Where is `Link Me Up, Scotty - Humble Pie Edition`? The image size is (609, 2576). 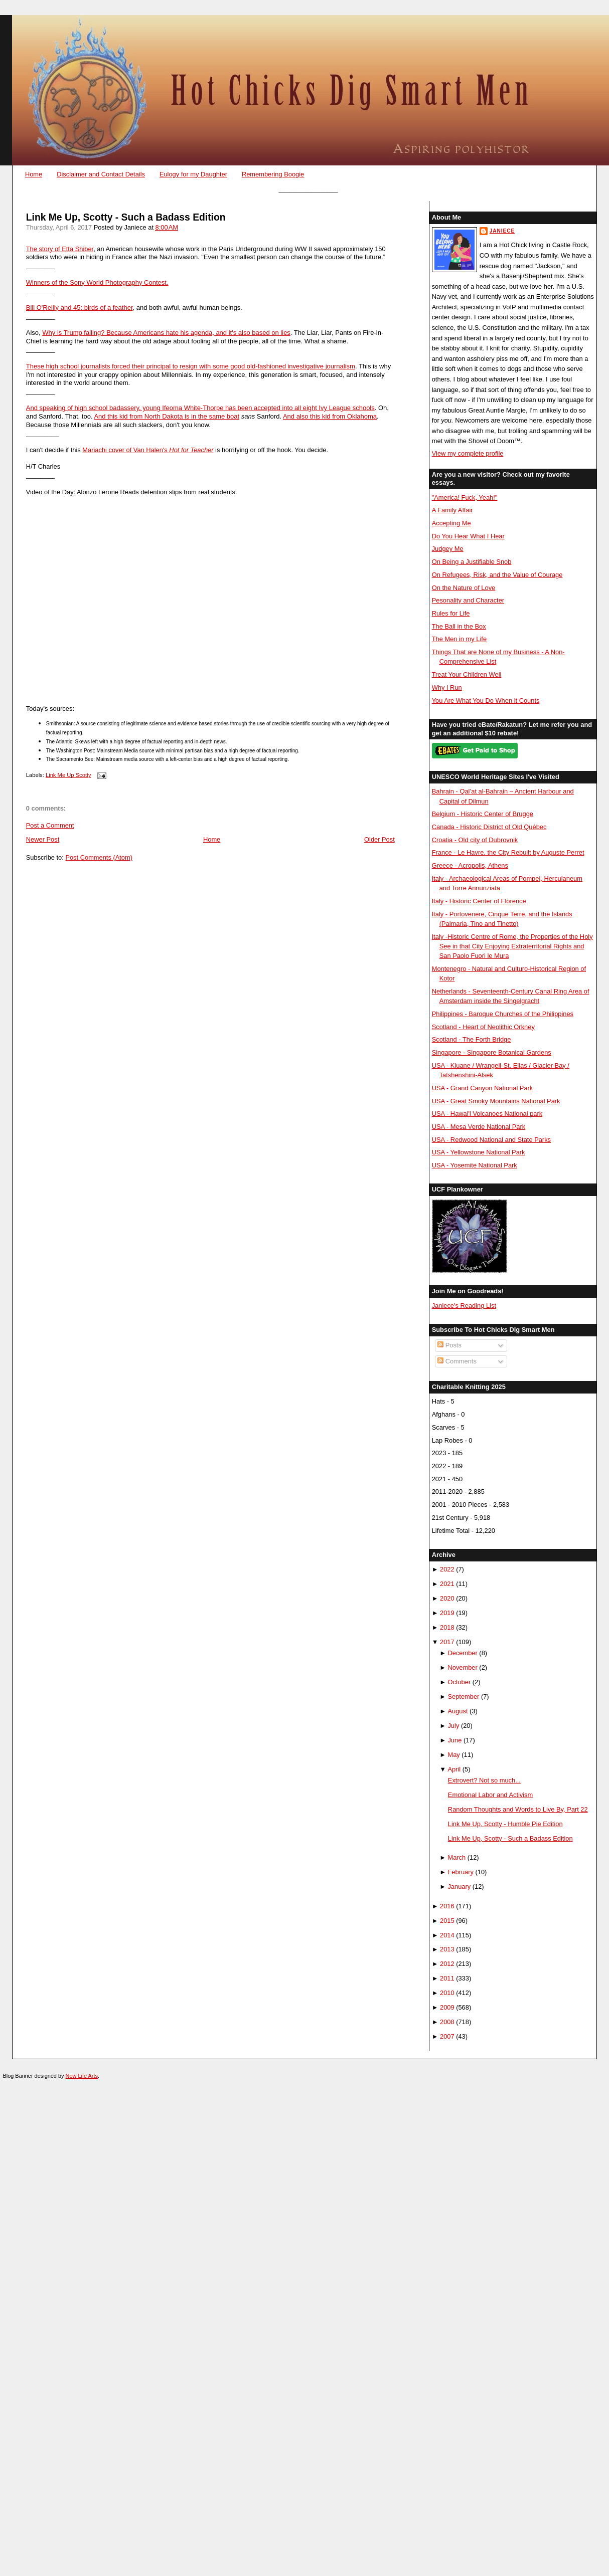 Link Me Up, Scotty - Humble Pie Edition is located at coordinates (505, 1824).